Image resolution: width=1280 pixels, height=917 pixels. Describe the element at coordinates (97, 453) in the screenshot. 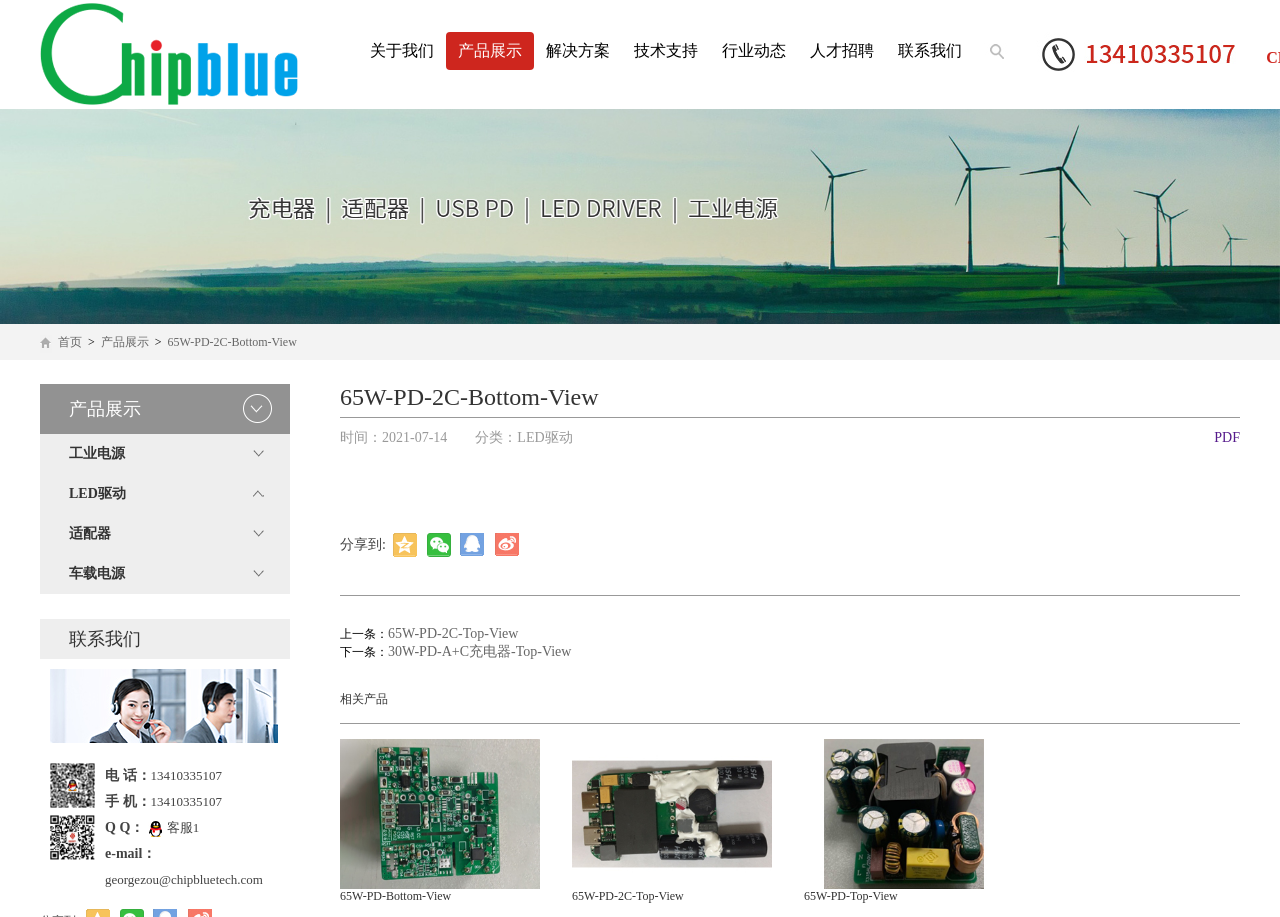

I see `工业电源` at that location.